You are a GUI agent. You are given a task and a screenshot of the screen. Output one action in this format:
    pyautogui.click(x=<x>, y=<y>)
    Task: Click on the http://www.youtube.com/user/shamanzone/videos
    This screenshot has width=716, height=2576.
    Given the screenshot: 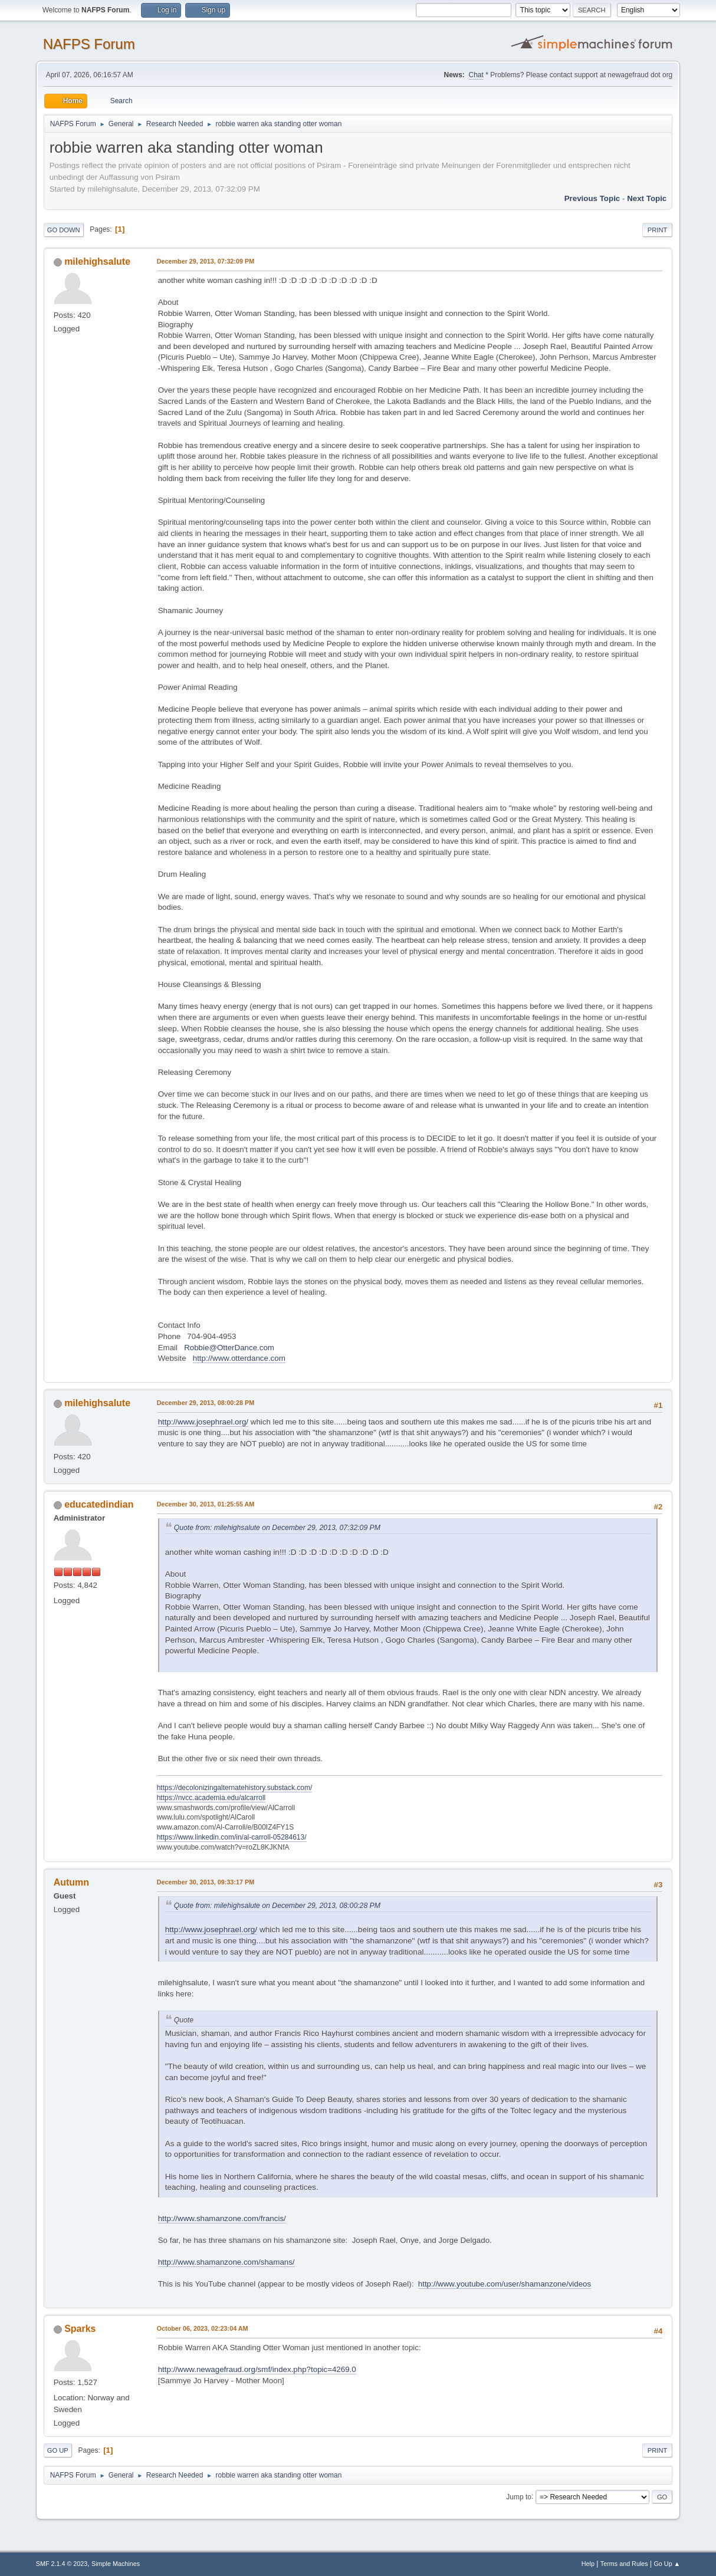 What is the action you would take?
    pyautogui.click(x=504, y=2283)
    